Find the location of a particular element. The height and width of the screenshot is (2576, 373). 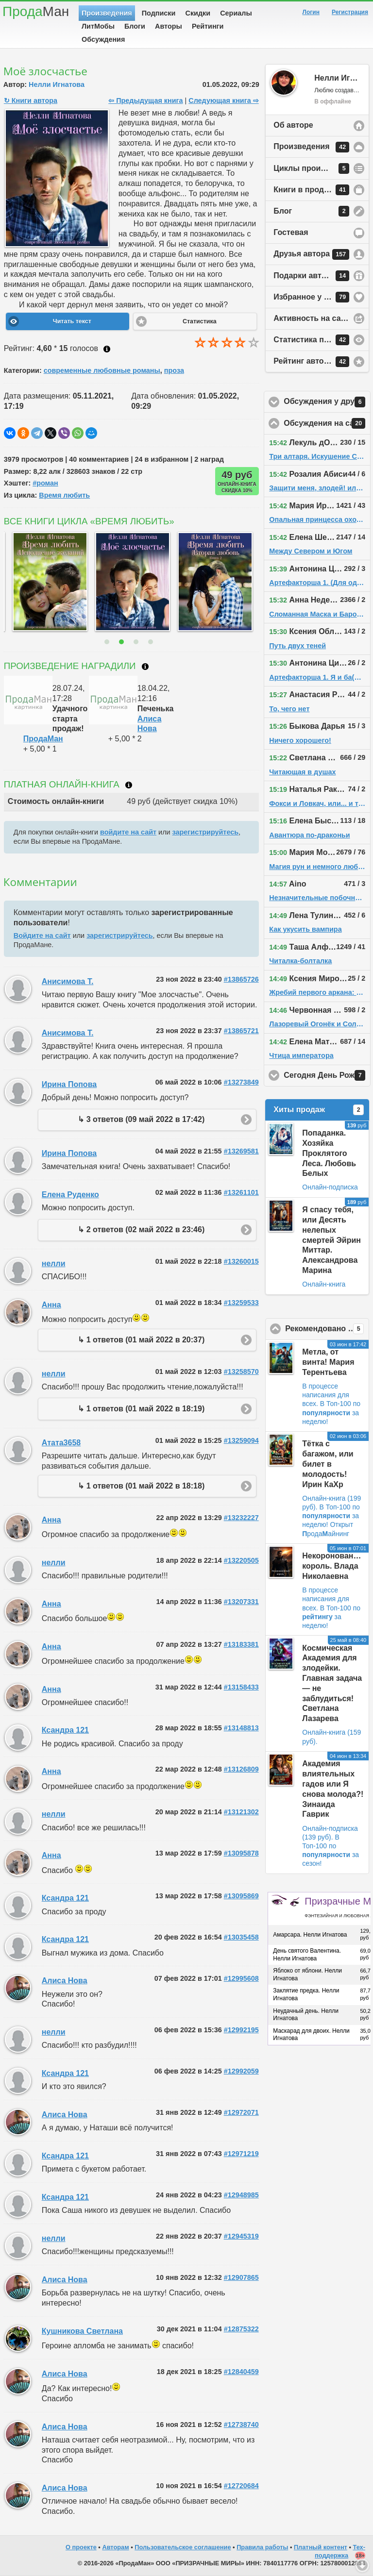

↳ 3 ответов (09 май 2022 в 17:42) is located at coordinates (141, 1119).